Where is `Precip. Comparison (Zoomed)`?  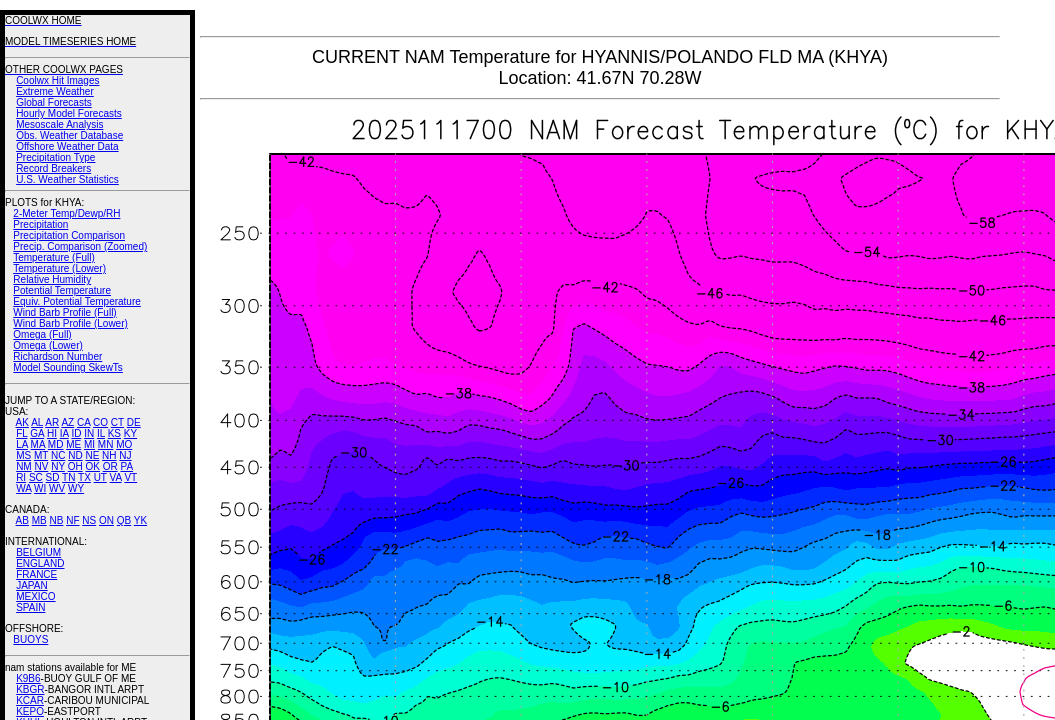
Precip. Comparison (Zoomed) is located at coordinates (80, 246).